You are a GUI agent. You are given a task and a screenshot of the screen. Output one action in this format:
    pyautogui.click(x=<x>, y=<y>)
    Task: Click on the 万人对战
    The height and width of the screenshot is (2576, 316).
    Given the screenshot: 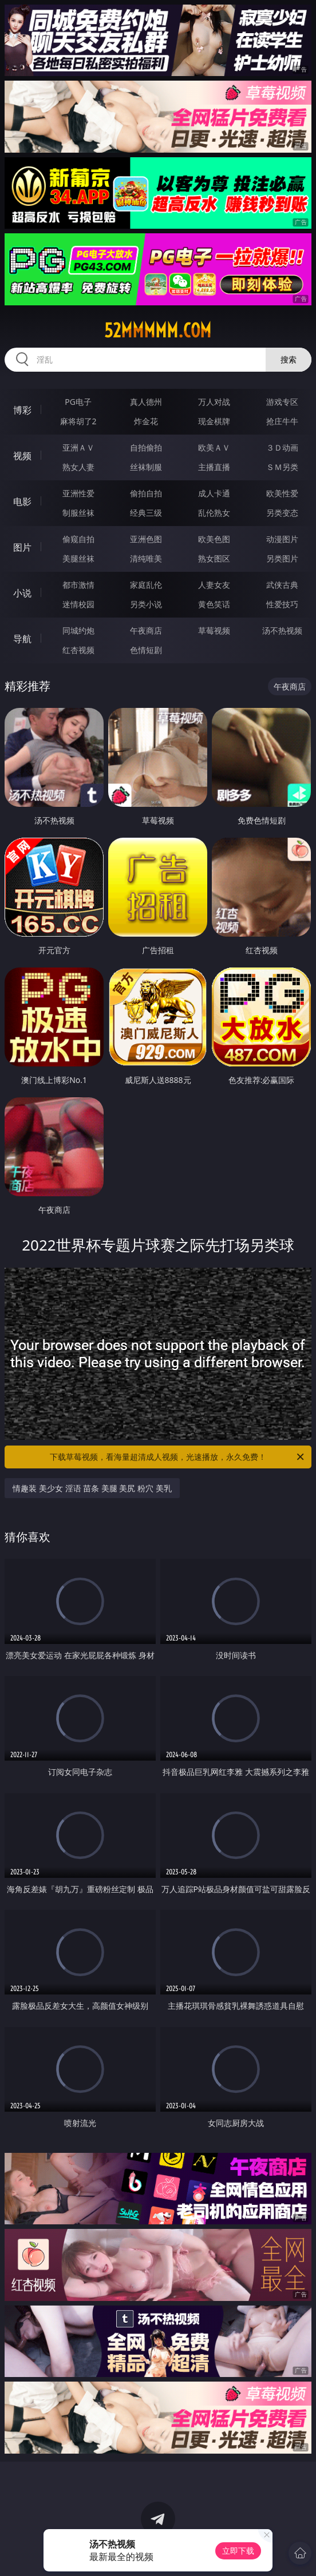 What is the action you would take?
    pyautogui.click(x=214, y=401)
    